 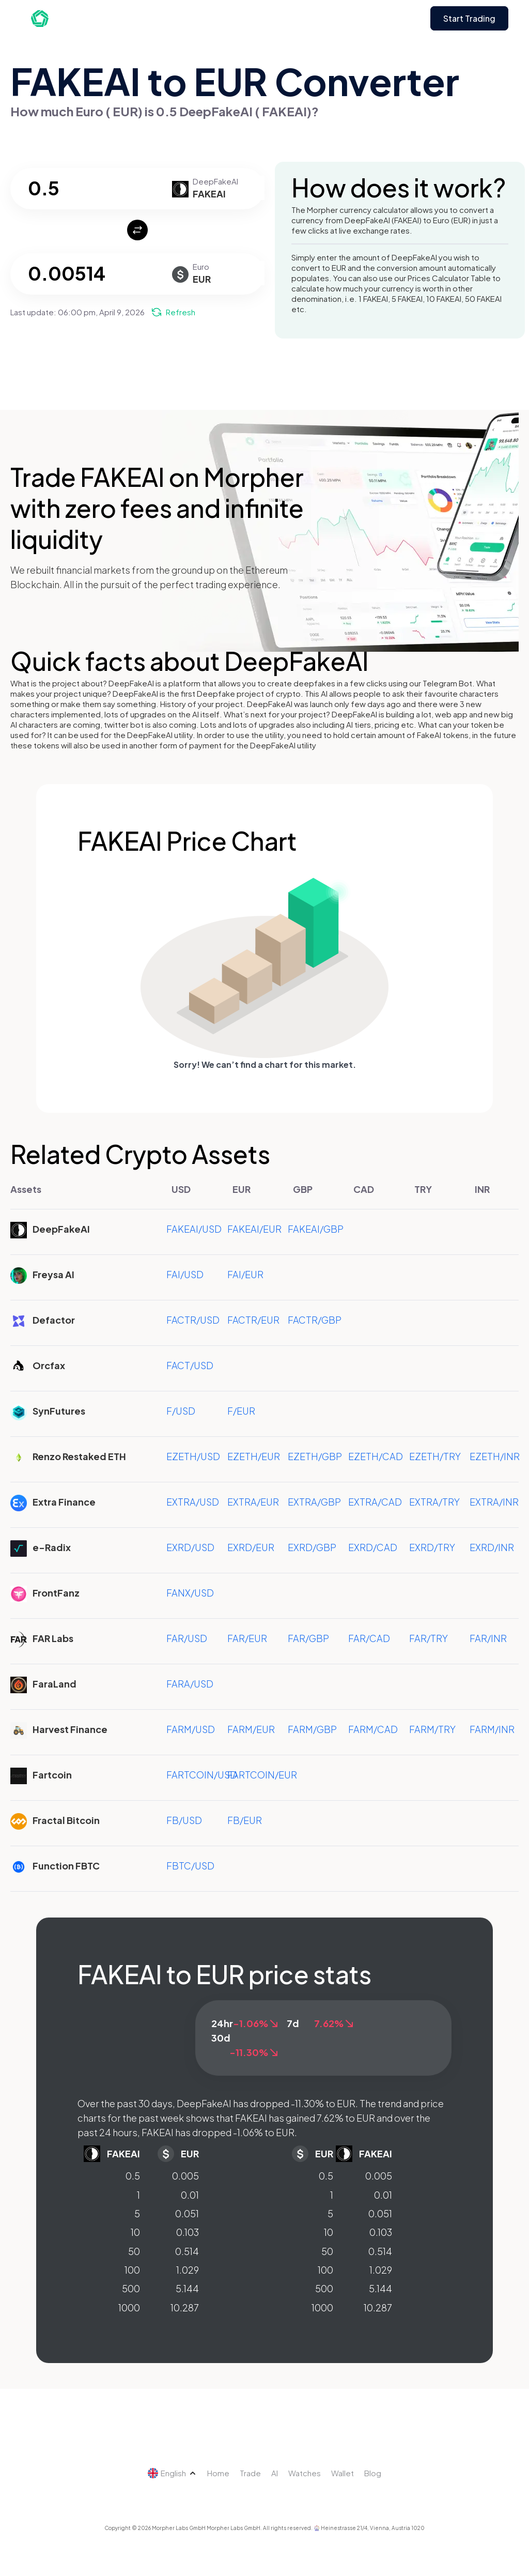 What do you see at coordinates (304, 2473) in the screenshot?
I see `Watches` at bounding box center [304, 2473].